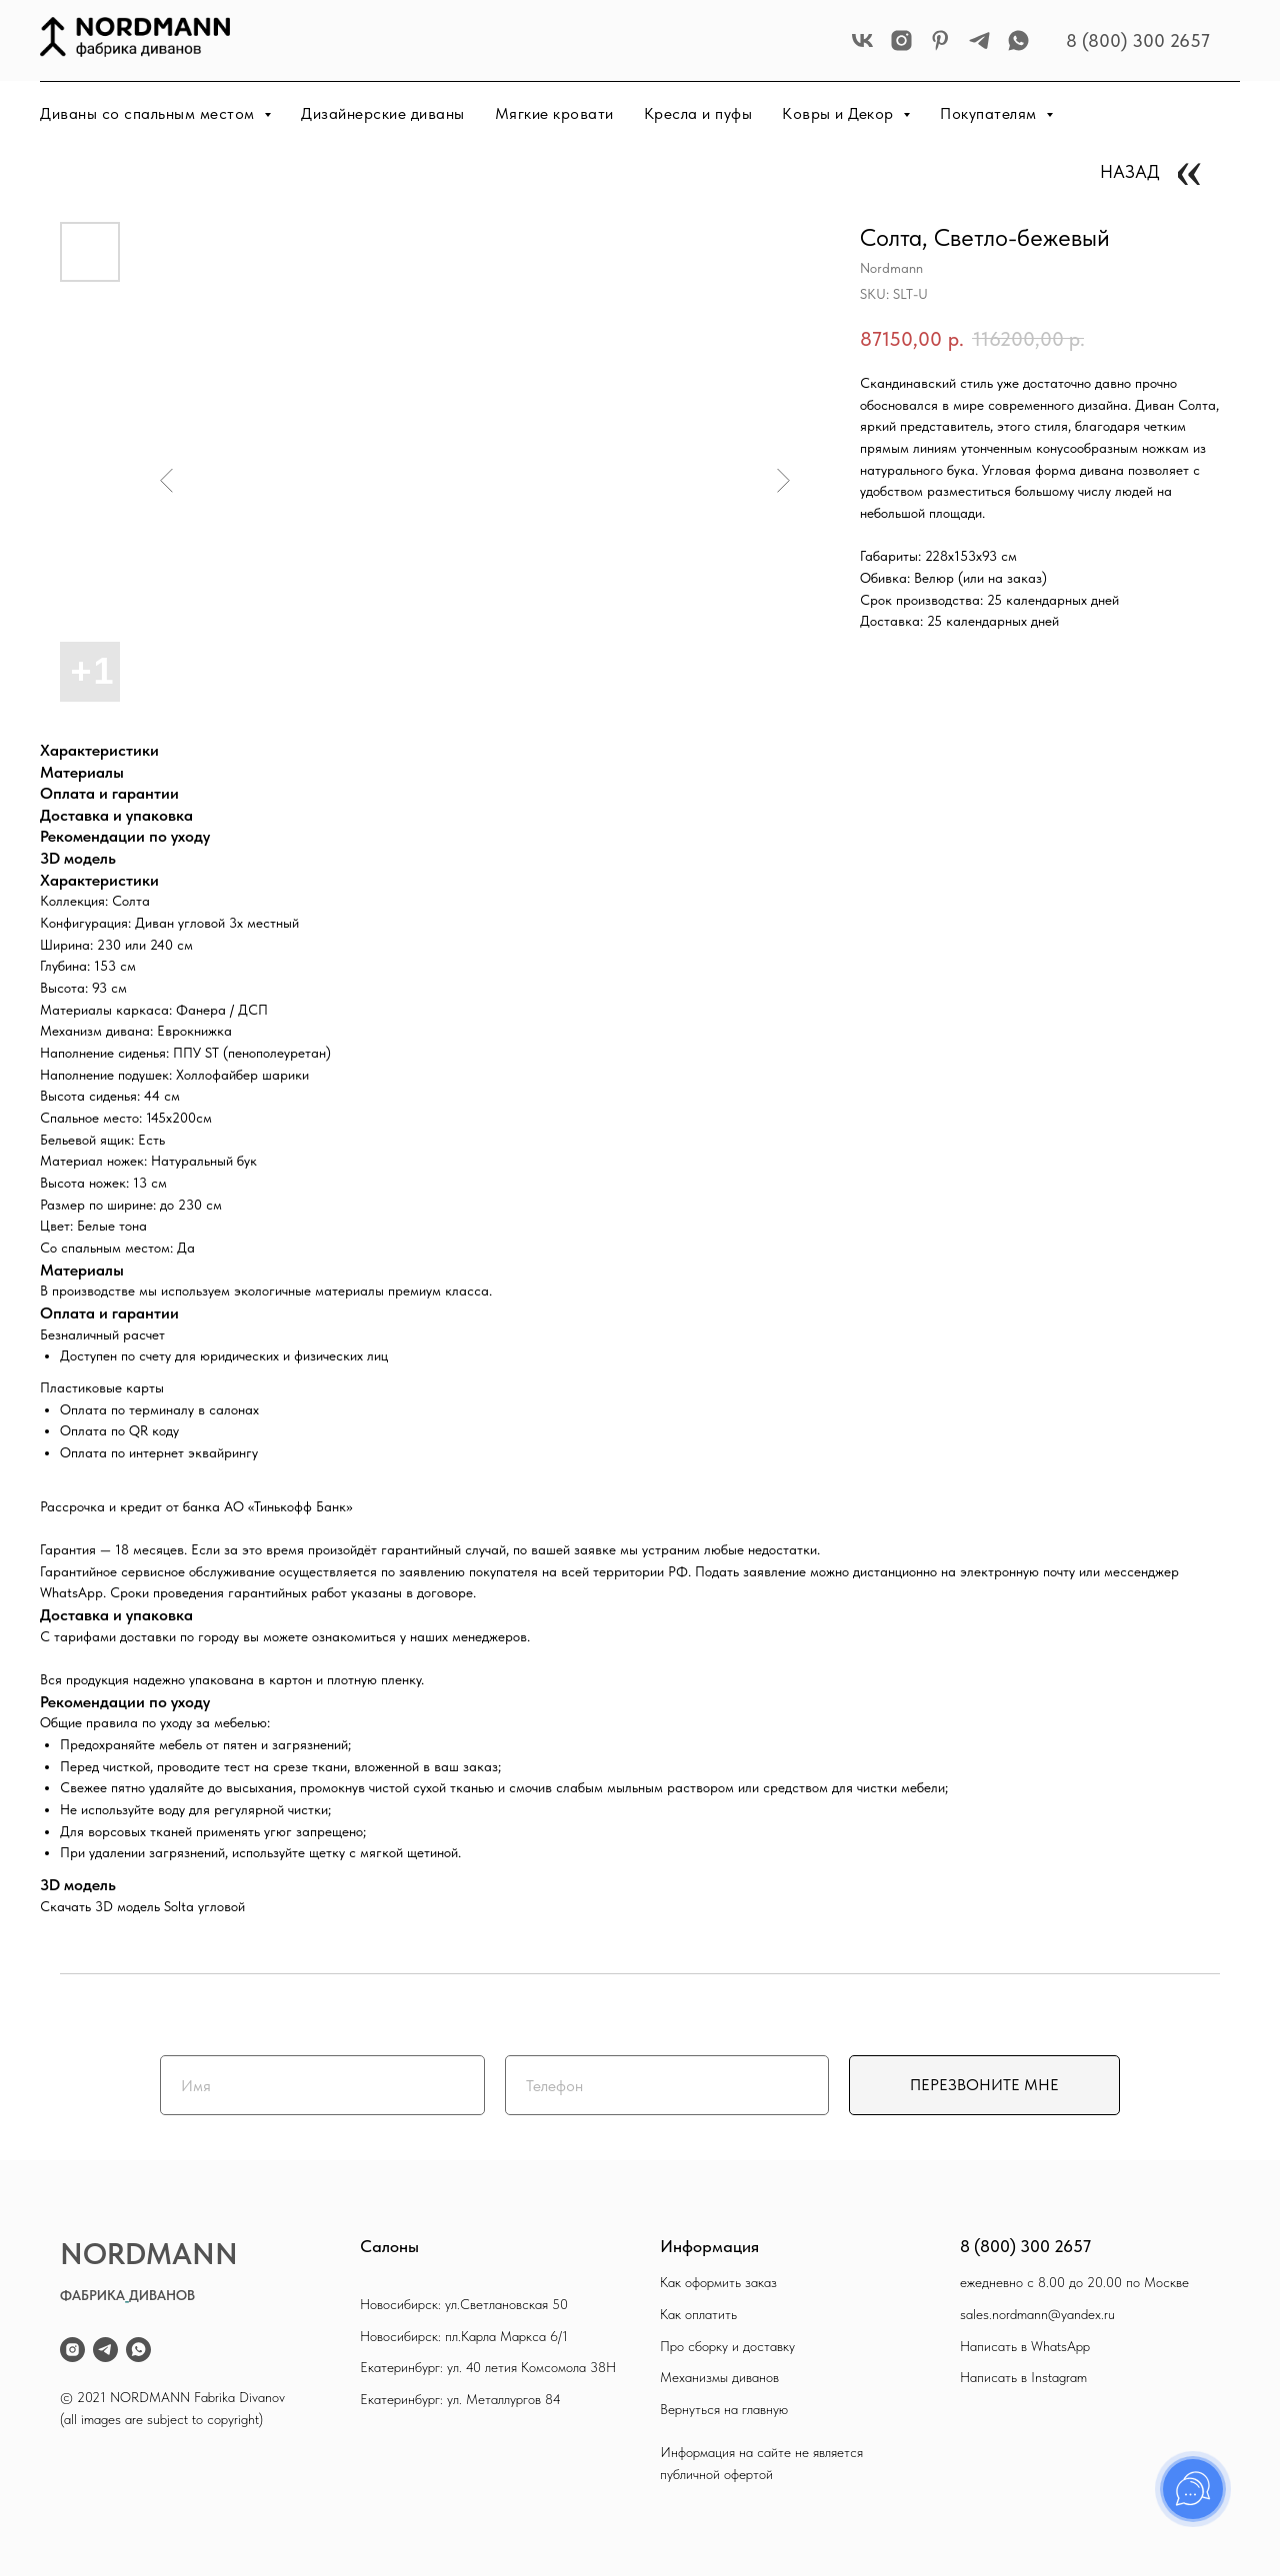  Describe the element at coordinates (149, 113) in the screenshot. I see `Диваны со спальным местом [button]` at that location.